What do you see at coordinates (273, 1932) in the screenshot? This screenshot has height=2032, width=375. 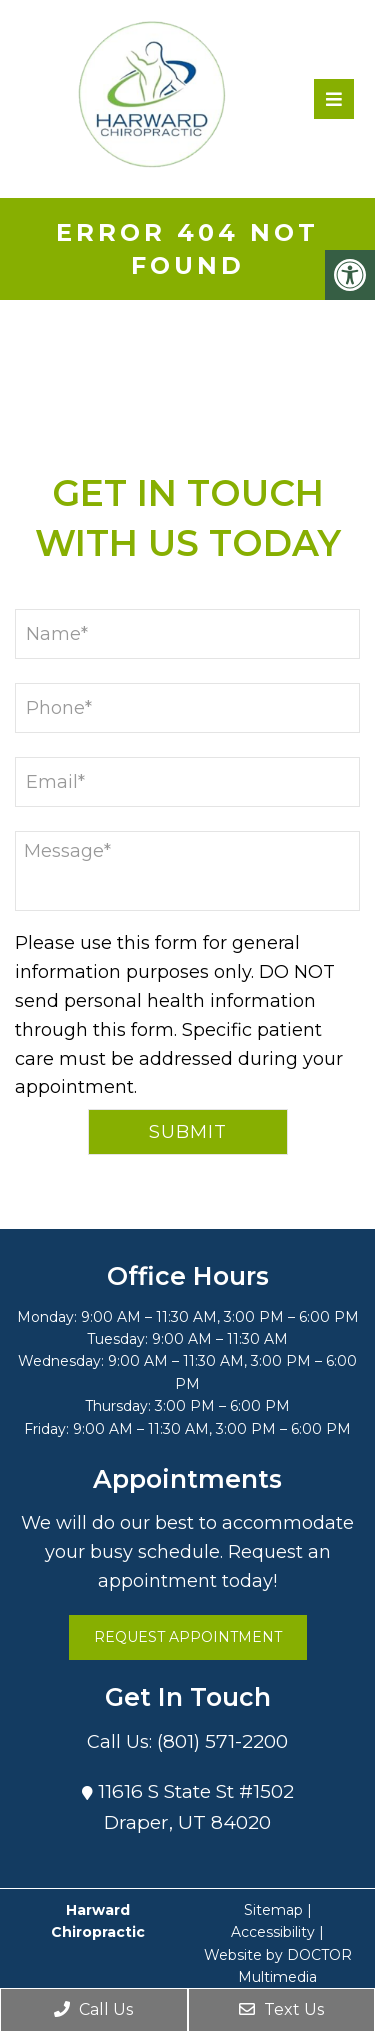 I see `Accessibility` at bounding box center [273, 1932].